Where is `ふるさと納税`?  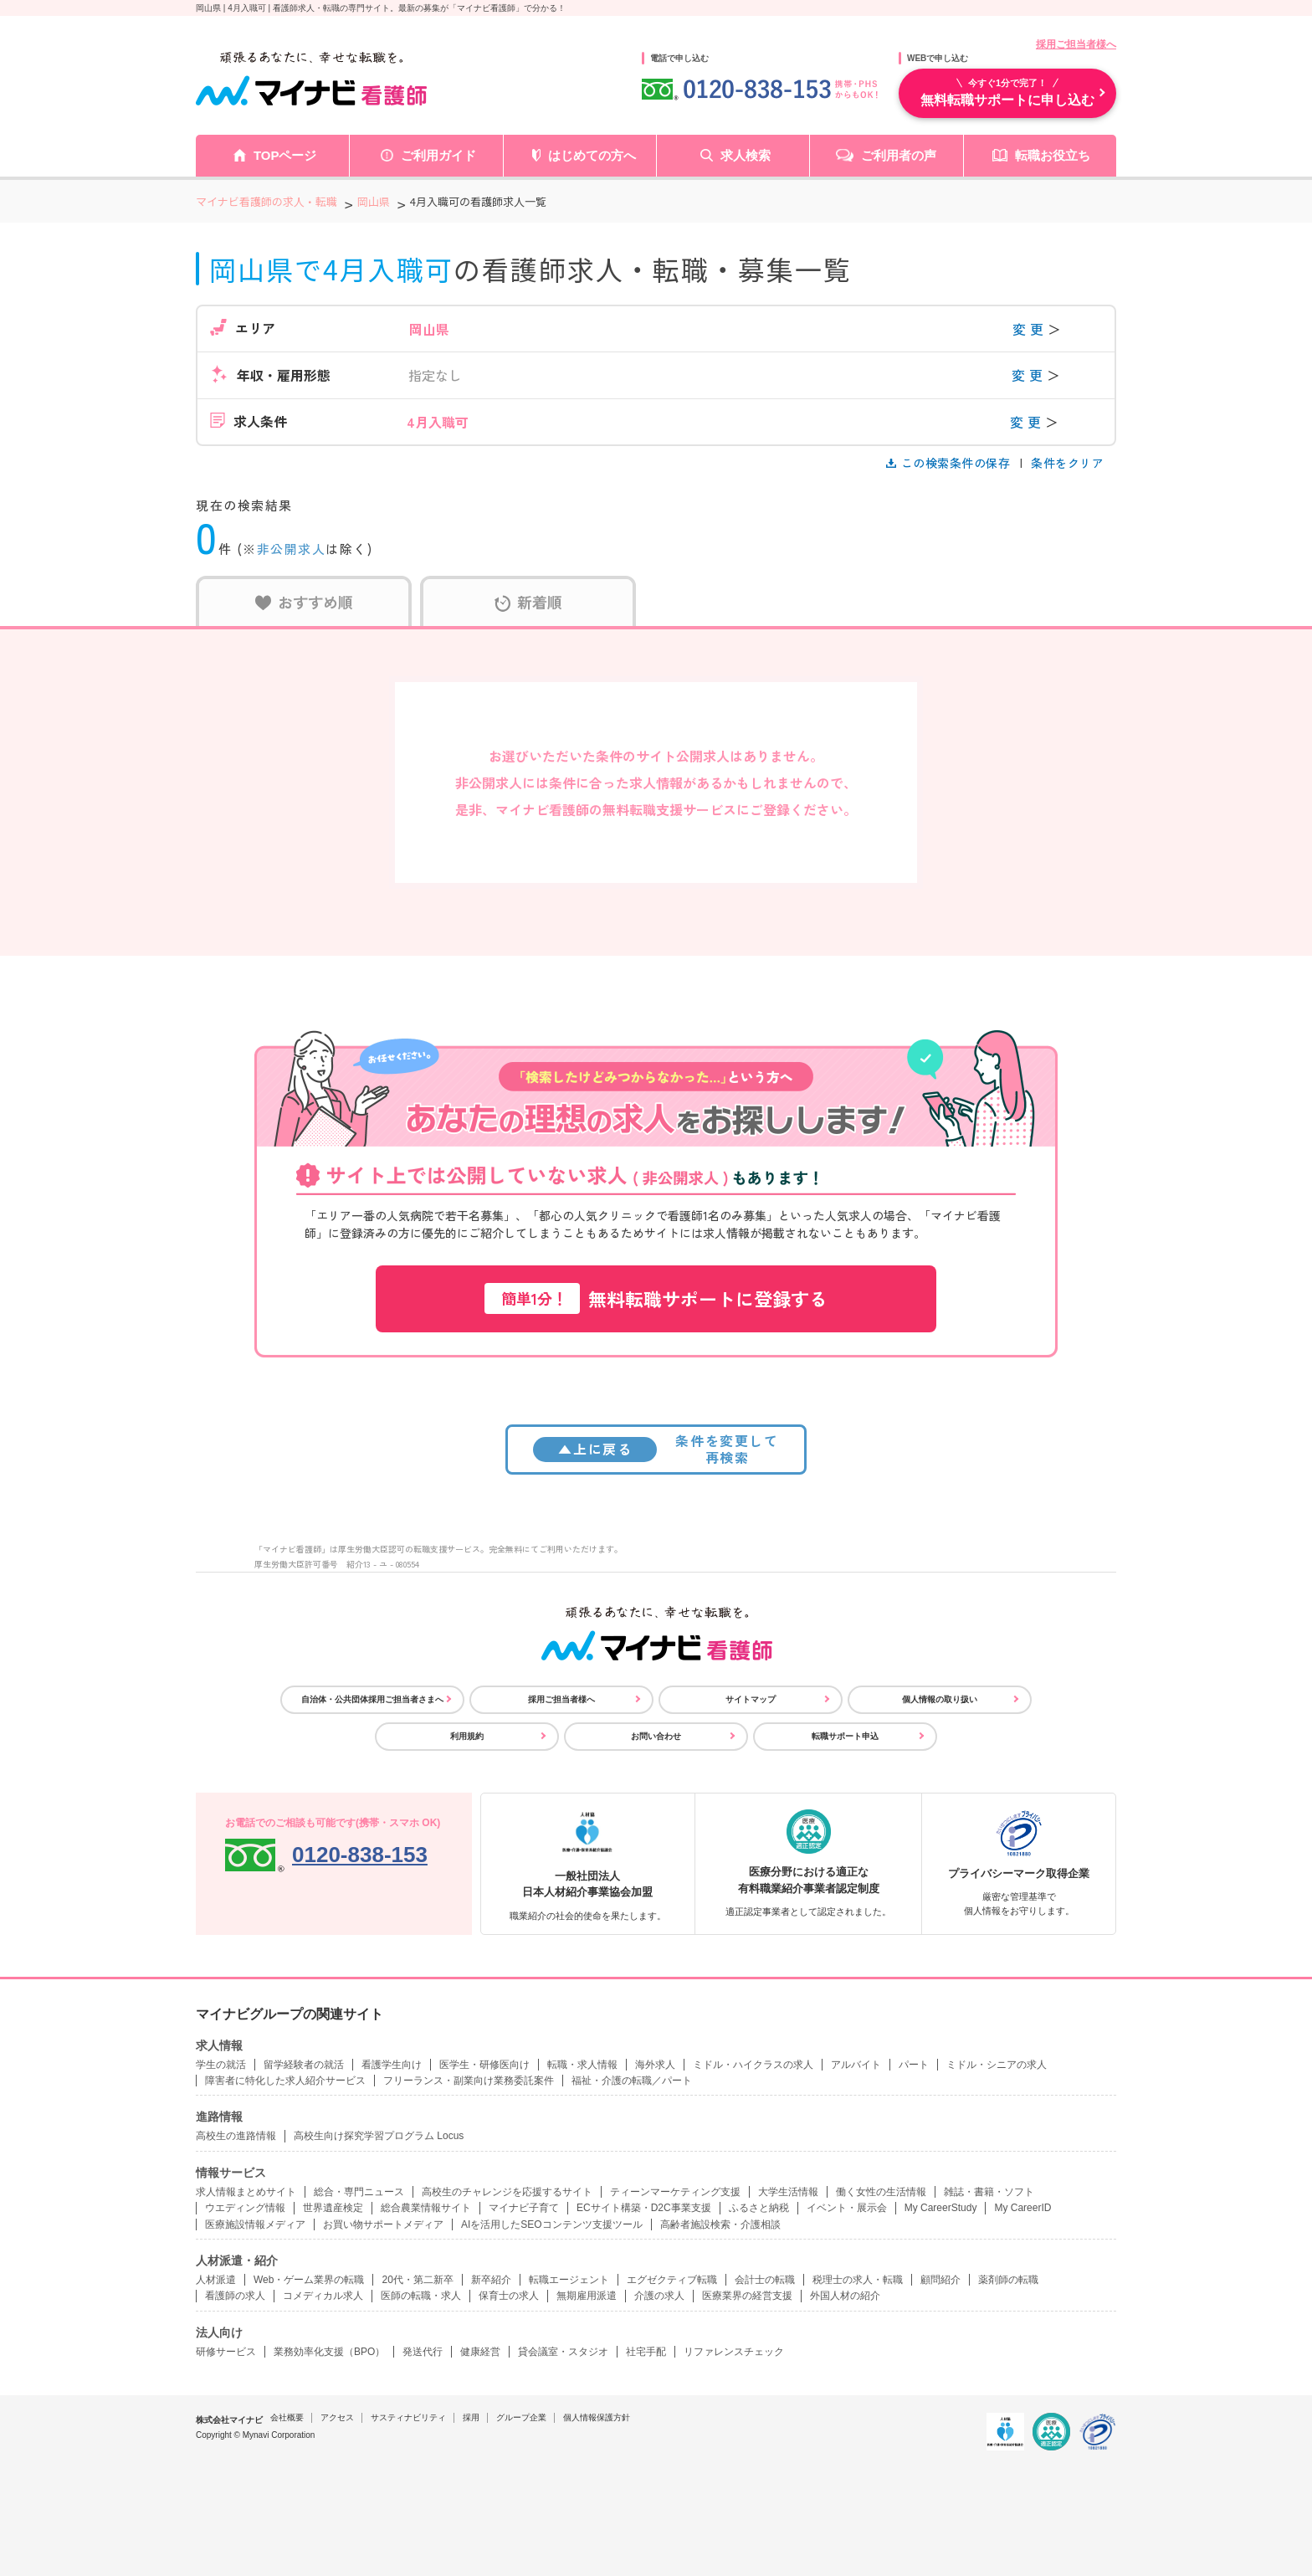
ふるさと納税 is located at coordinates (759, 2208).